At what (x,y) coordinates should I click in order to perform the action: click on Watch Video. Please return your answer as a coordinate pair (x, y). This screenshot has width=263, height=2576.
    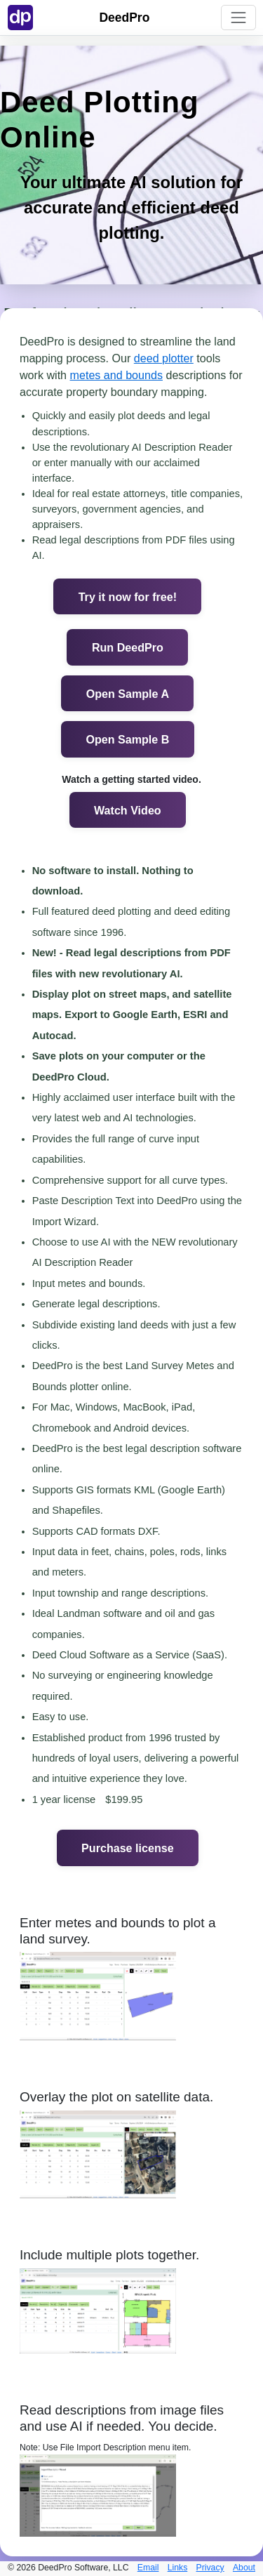
    Looking at the image, I should click on (127, 810).